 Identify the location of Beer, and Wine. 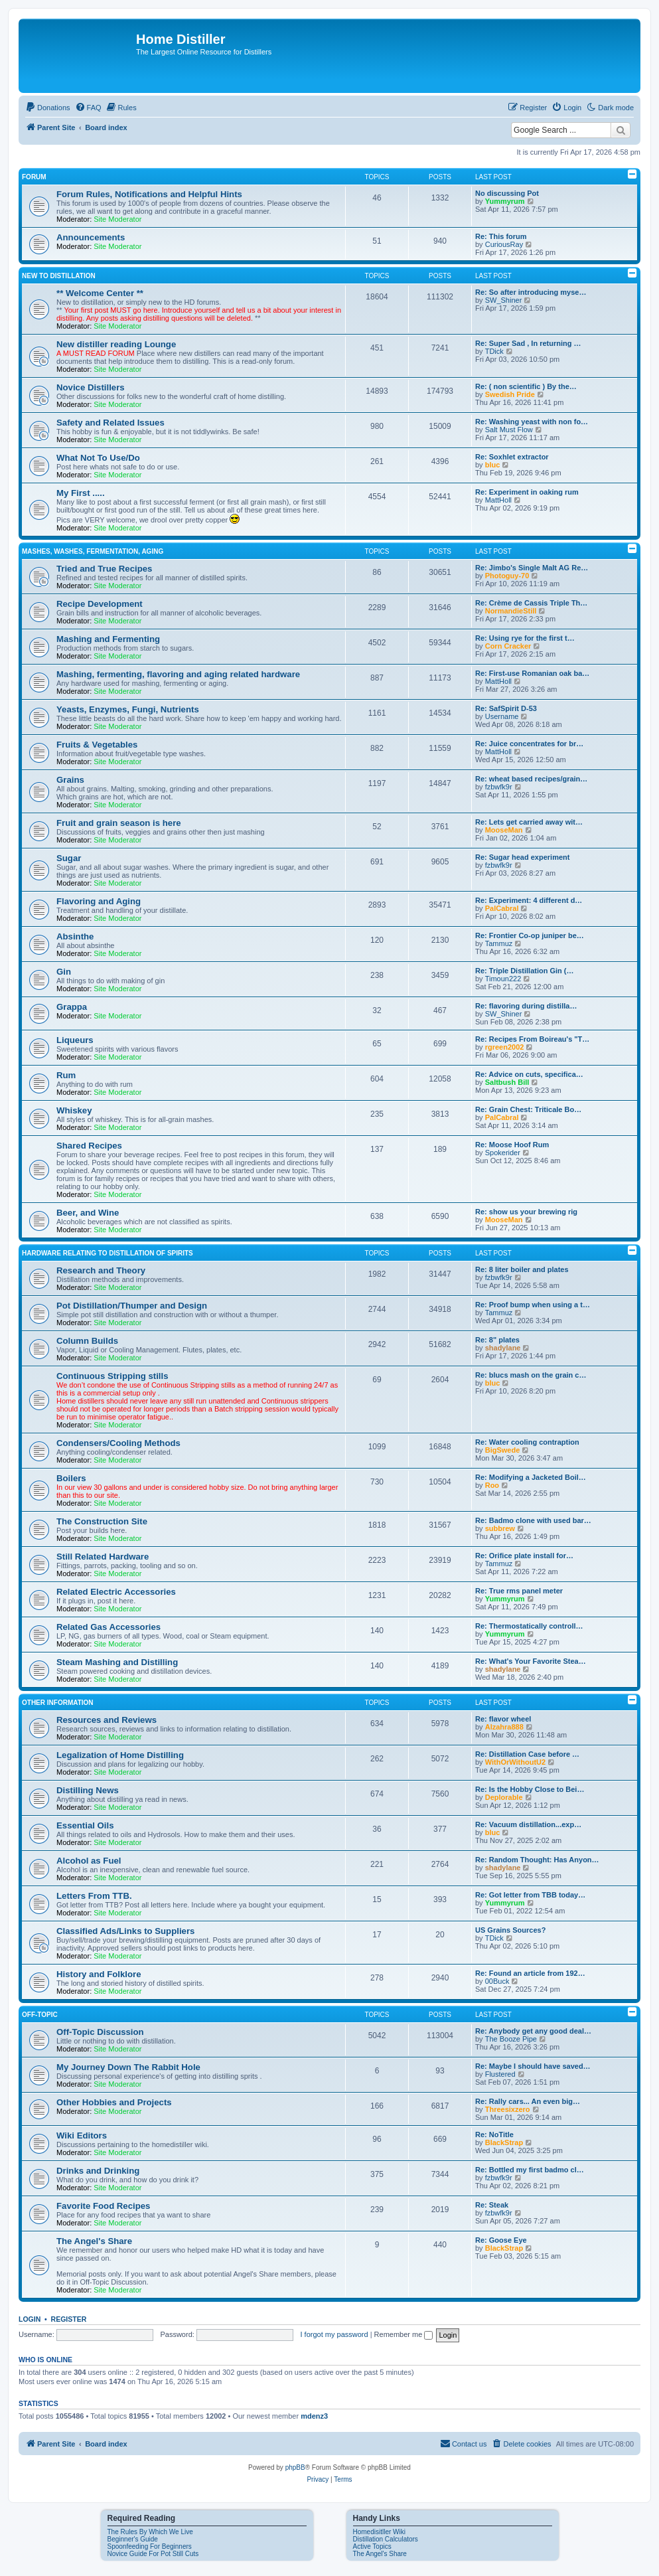
(87, 1213).